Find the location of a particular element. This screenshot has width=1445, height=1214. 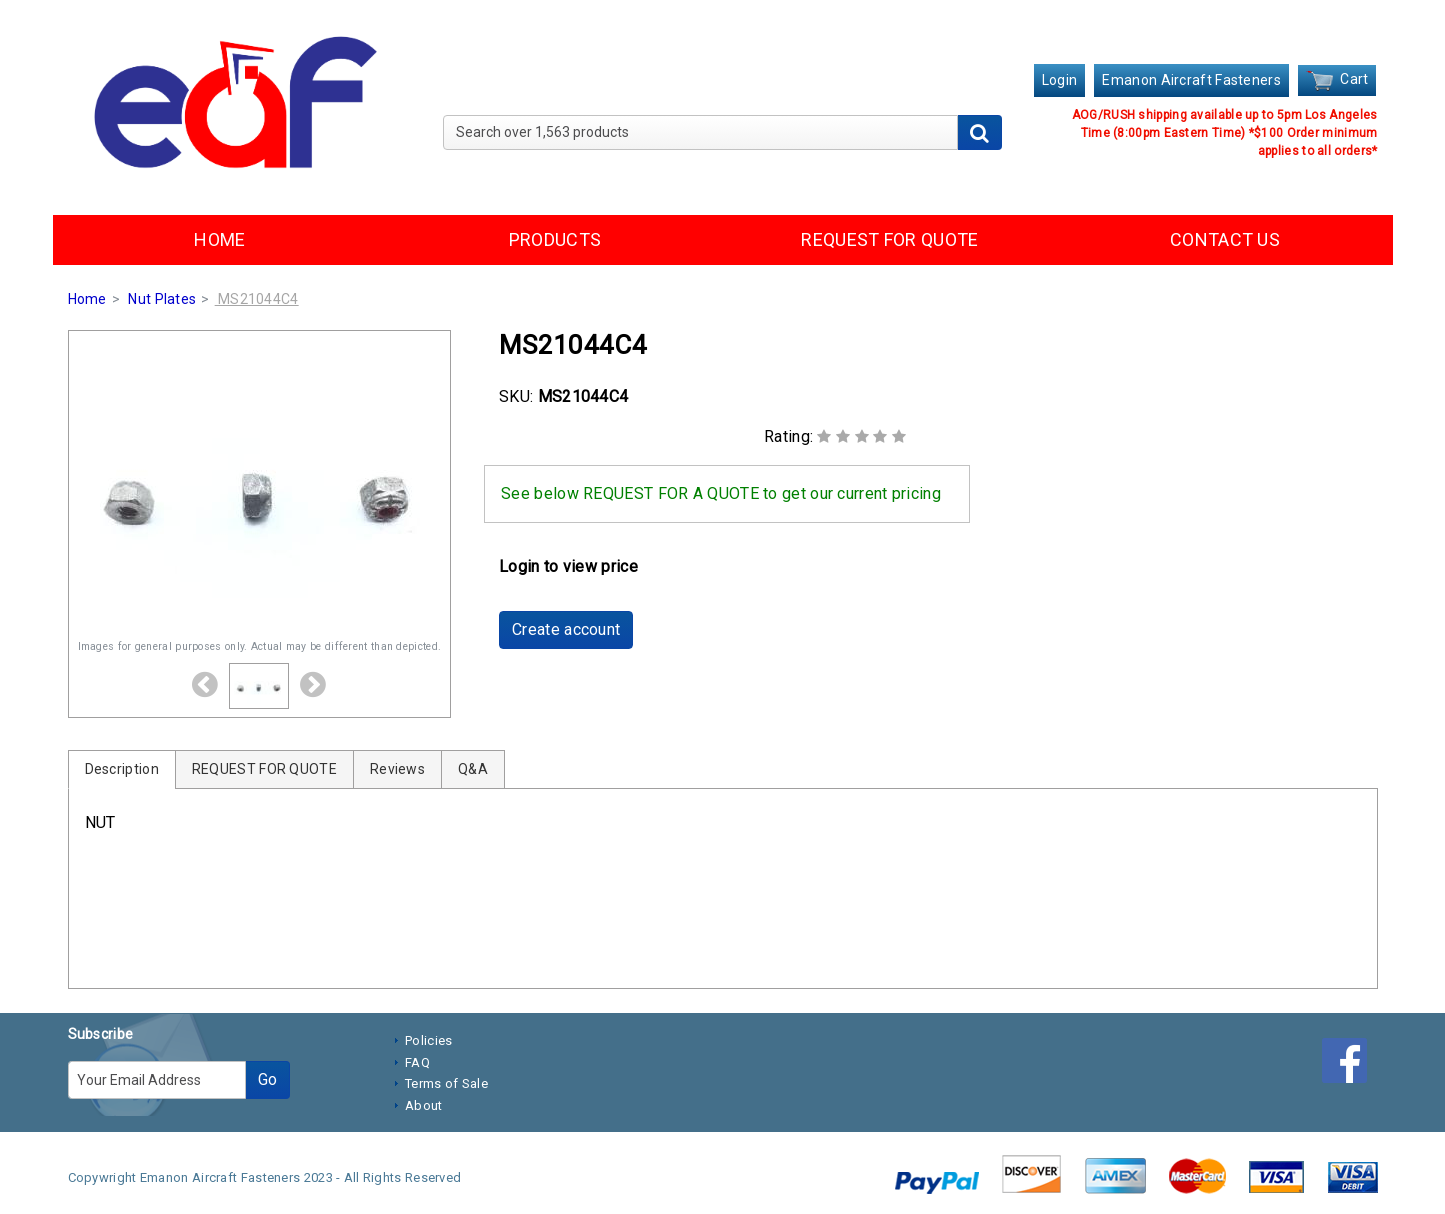

About is located at coordinates (424, 1105).